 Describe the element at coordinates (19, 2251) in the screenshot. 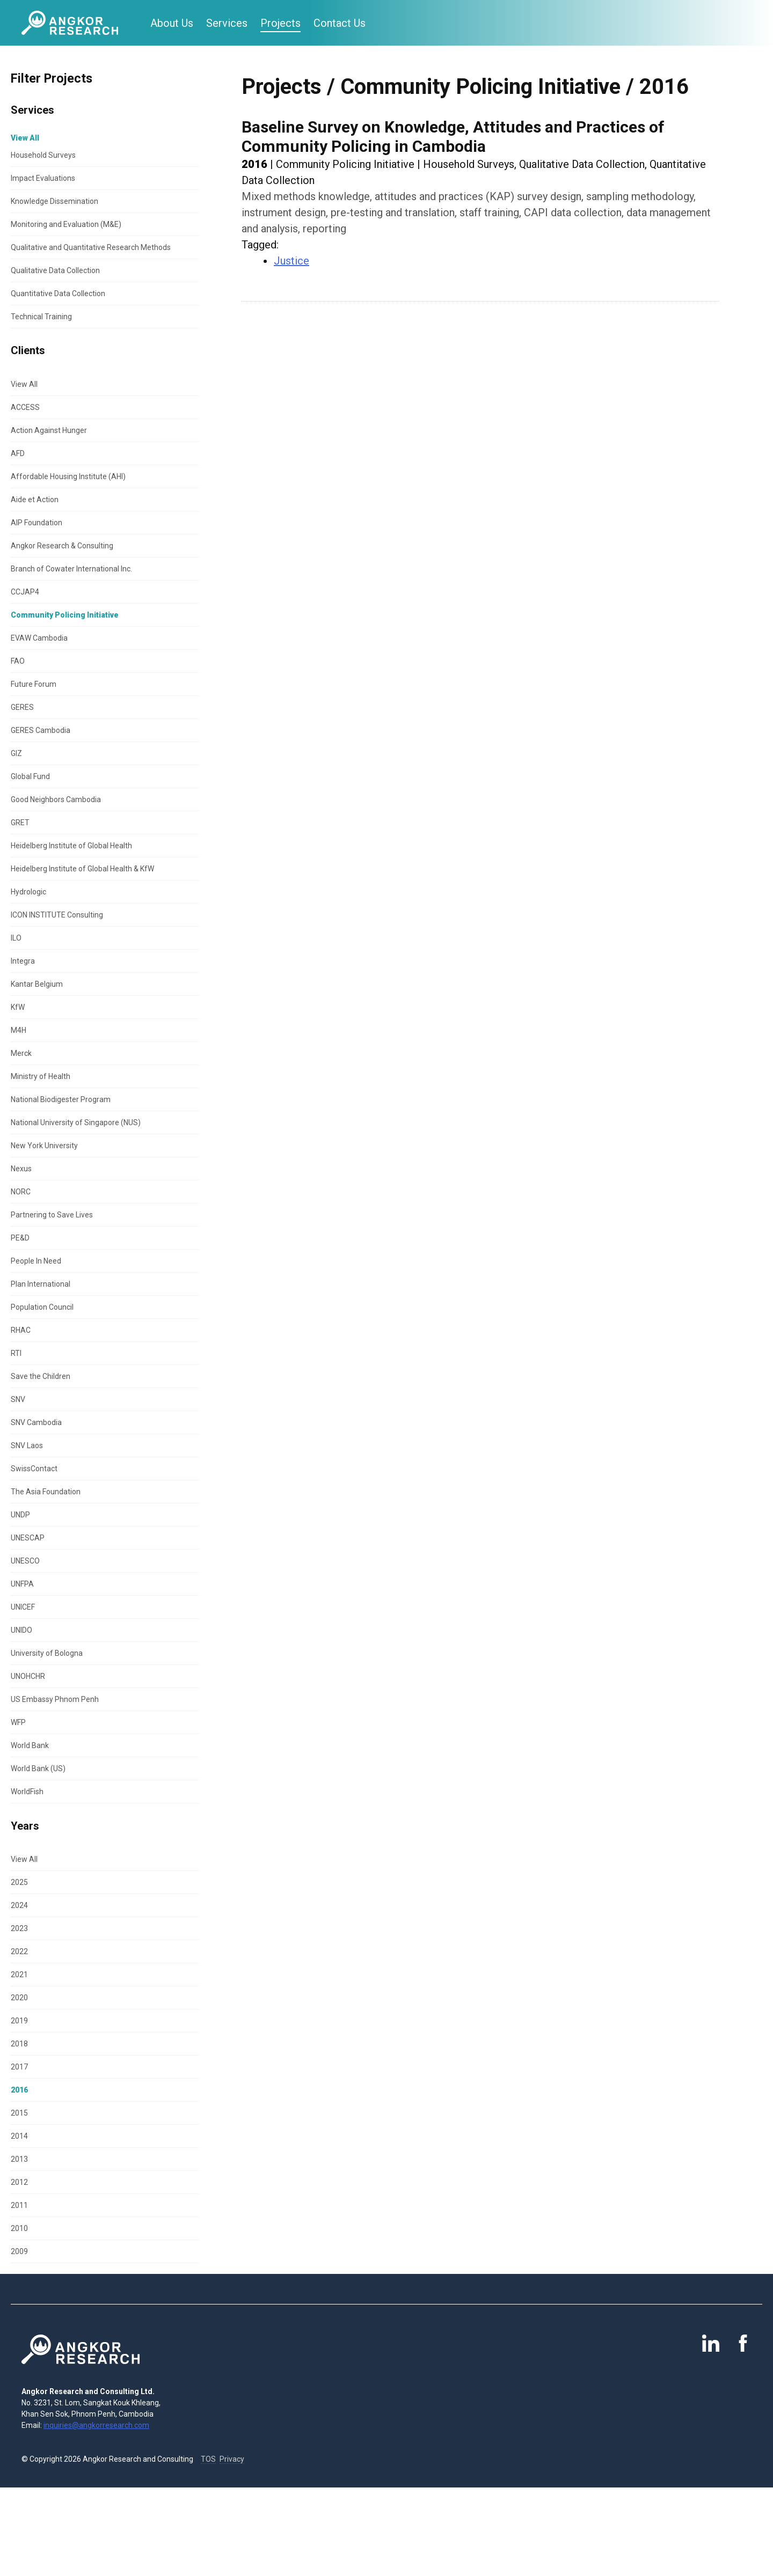

I see `2009` at that location.